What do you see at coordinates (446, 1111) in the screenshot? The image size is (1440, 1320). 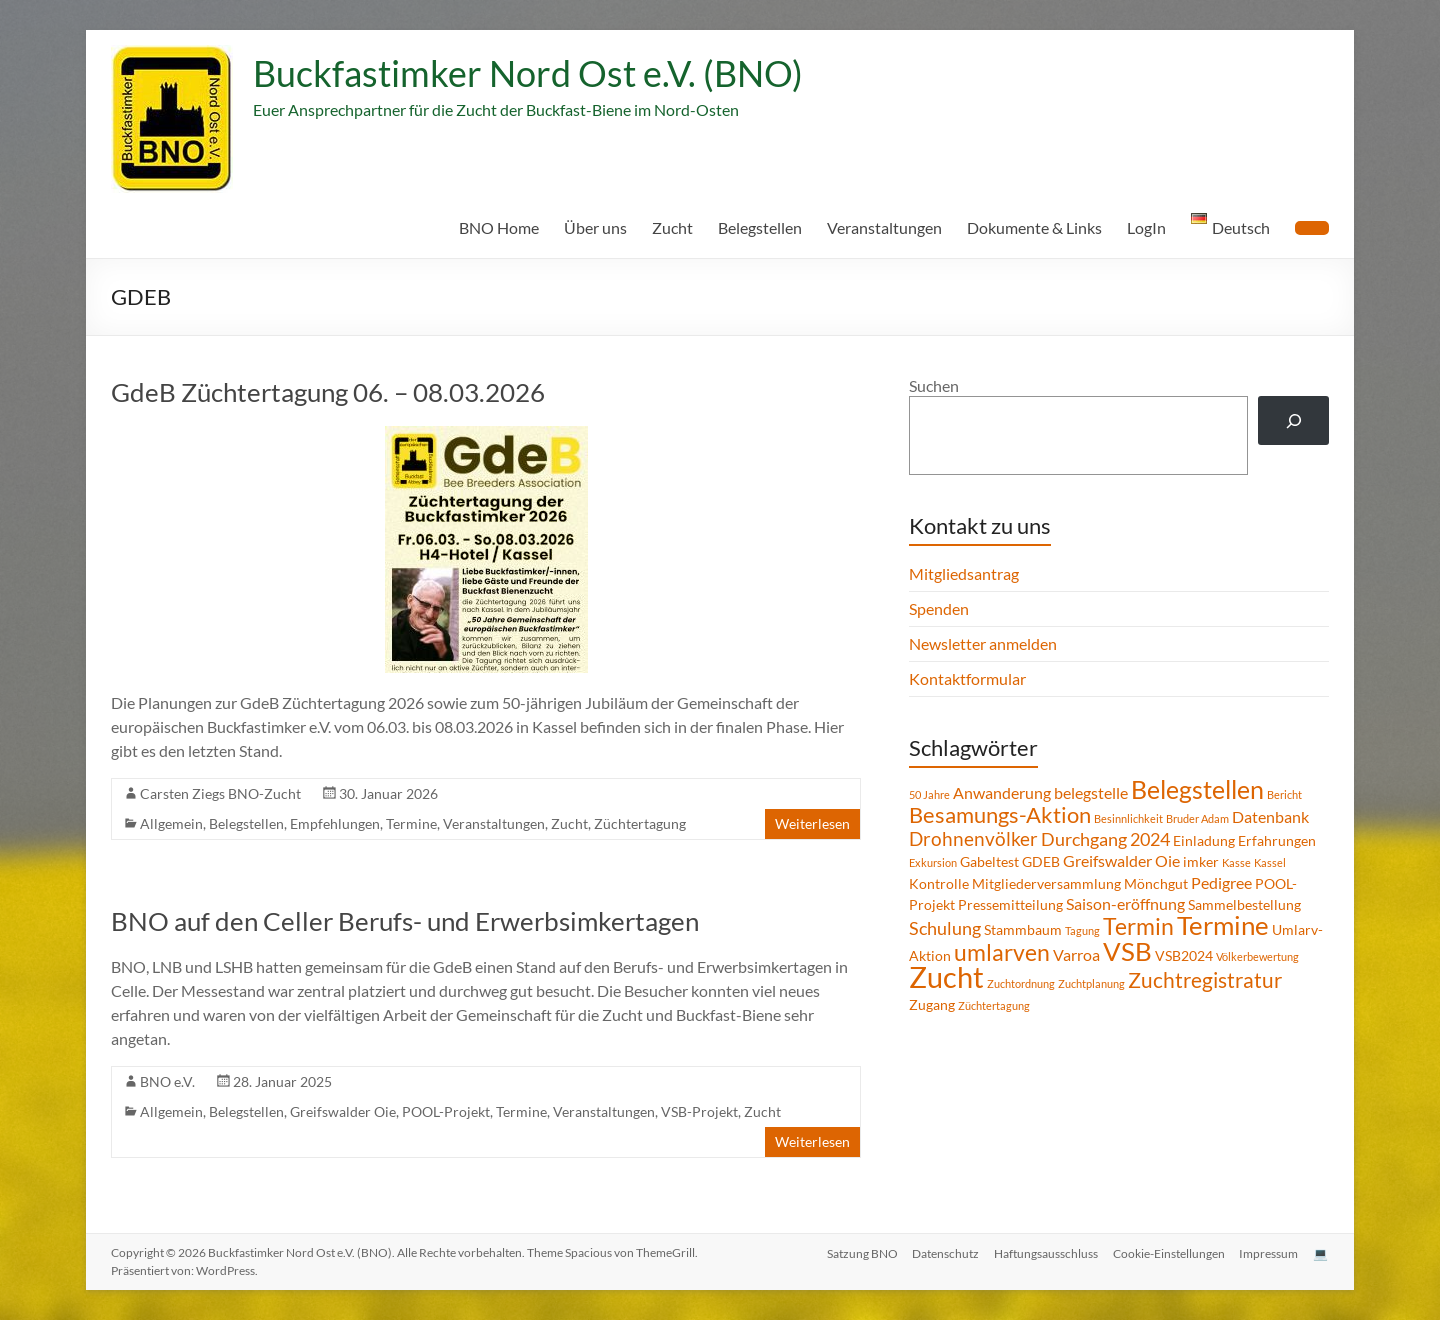 I see `POOL-Projekt` at bounding box center [446, 1111].